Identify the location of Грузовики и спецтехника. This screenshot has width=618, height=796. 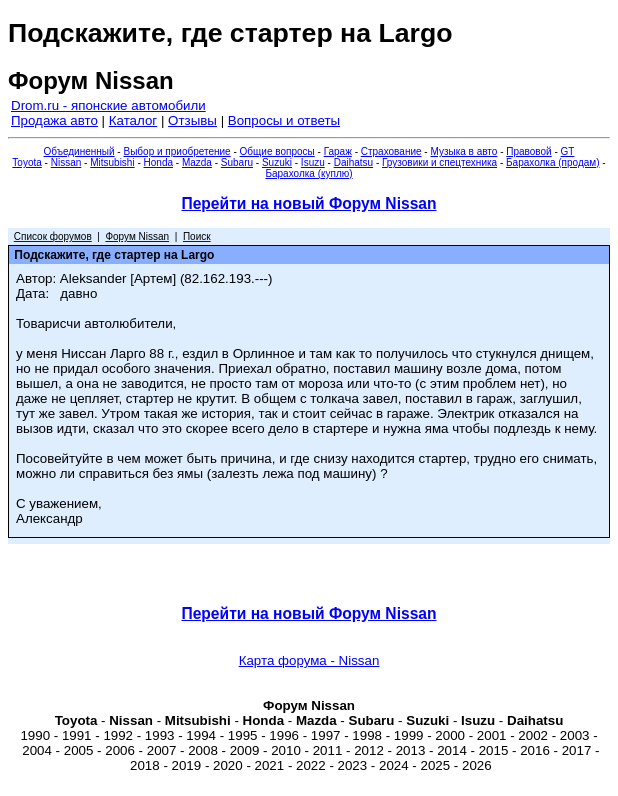
(439, 162).